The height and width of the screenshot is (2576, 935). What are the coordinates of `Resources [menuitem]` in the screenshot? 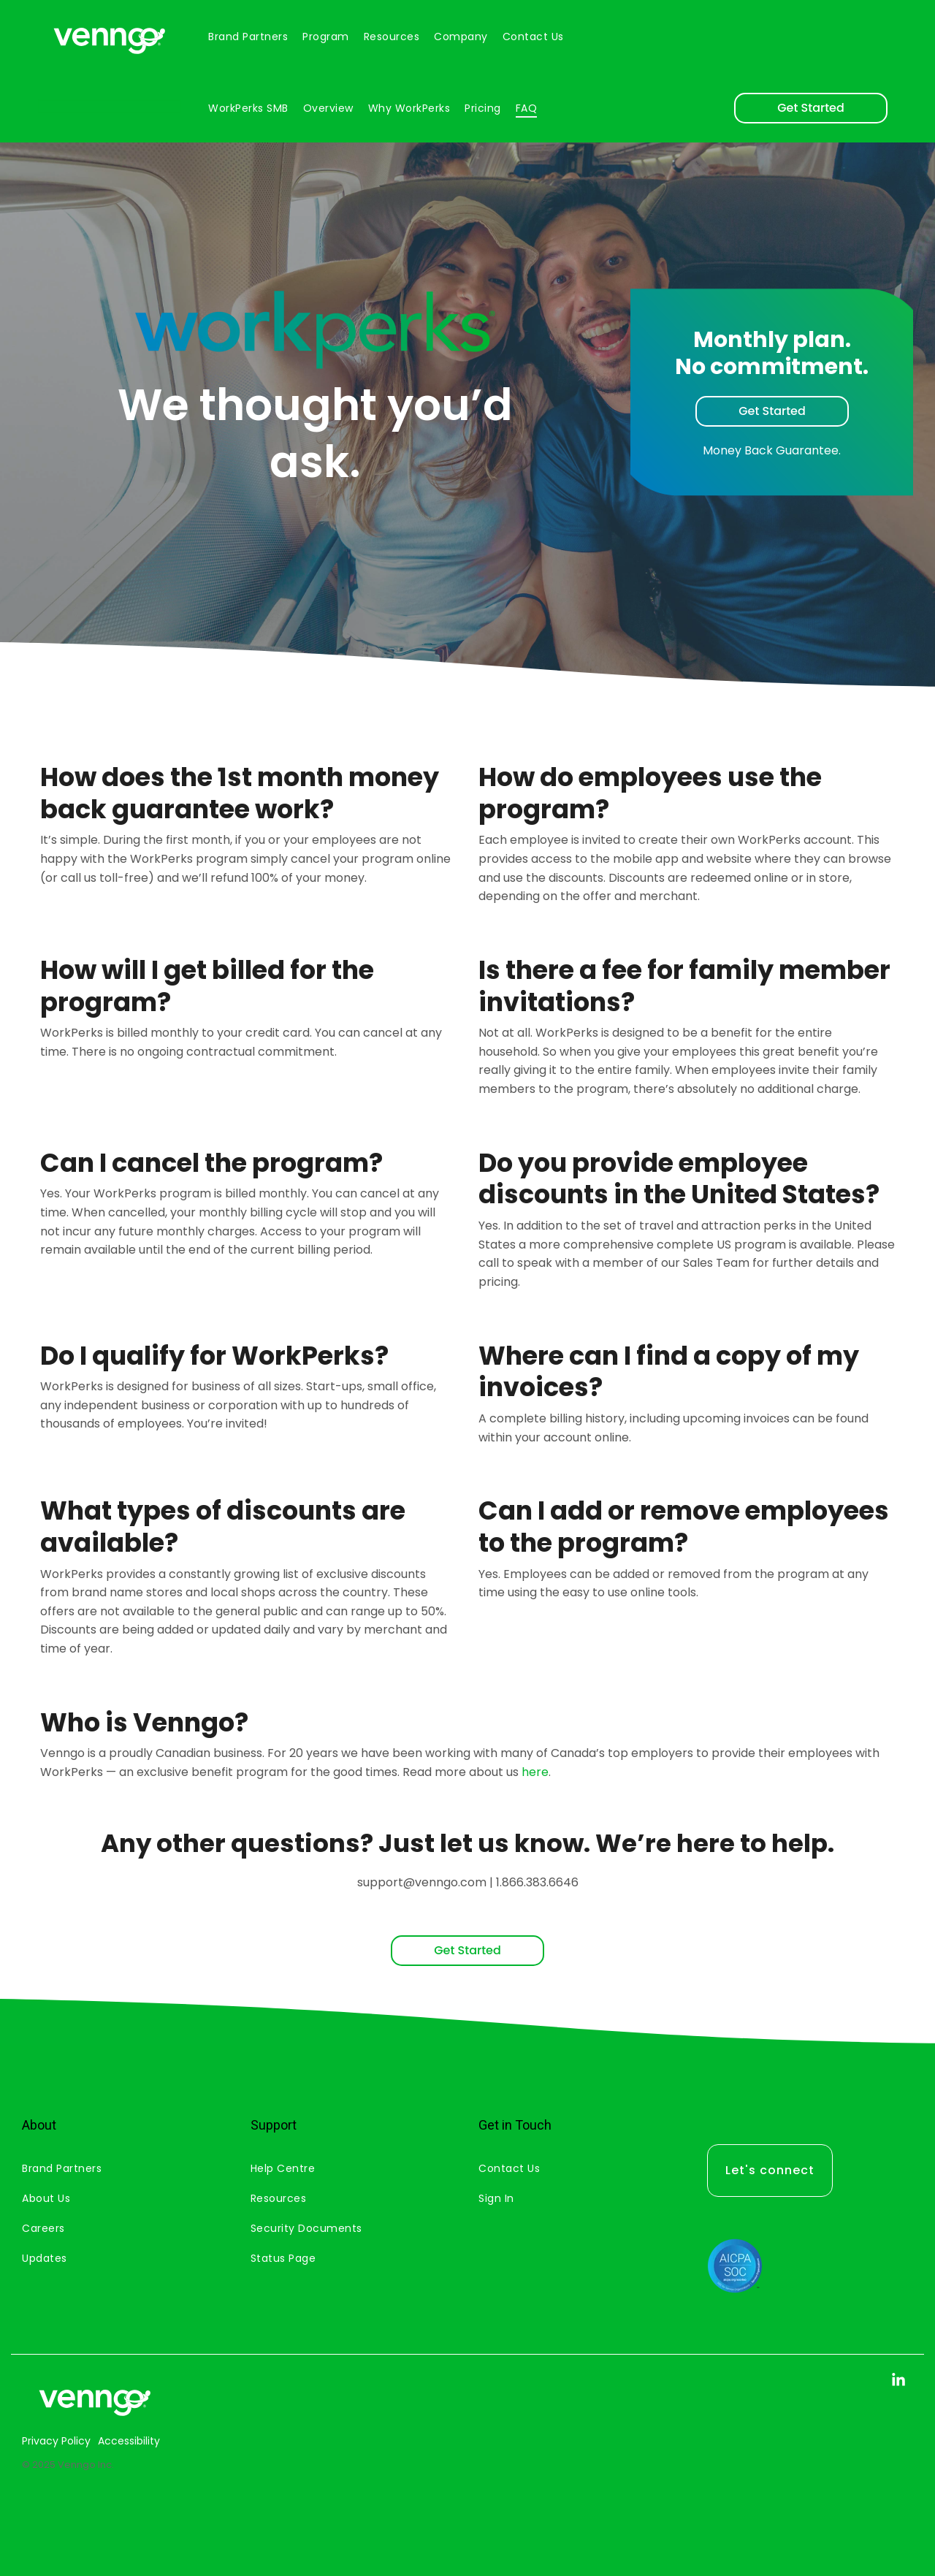 It's located at (279, 2198).